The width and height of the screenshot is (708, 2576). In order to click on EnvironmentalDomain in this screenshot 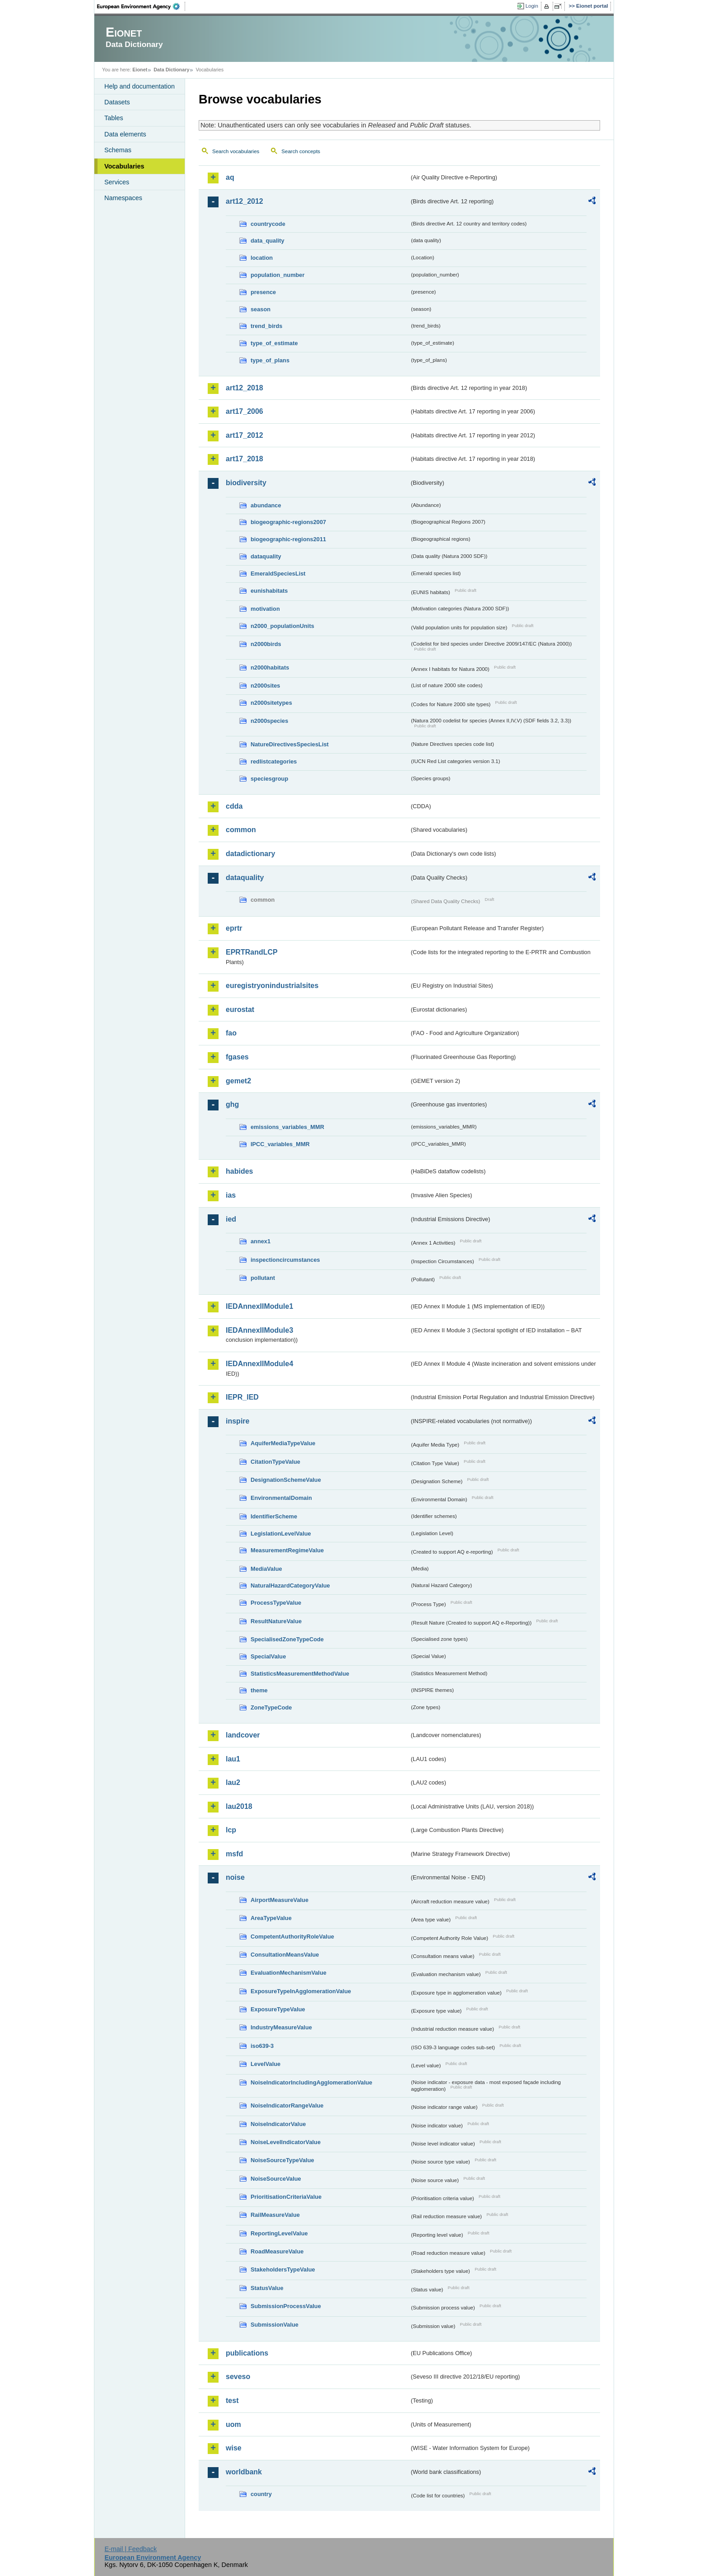, I will do `click(281, 1497)`.